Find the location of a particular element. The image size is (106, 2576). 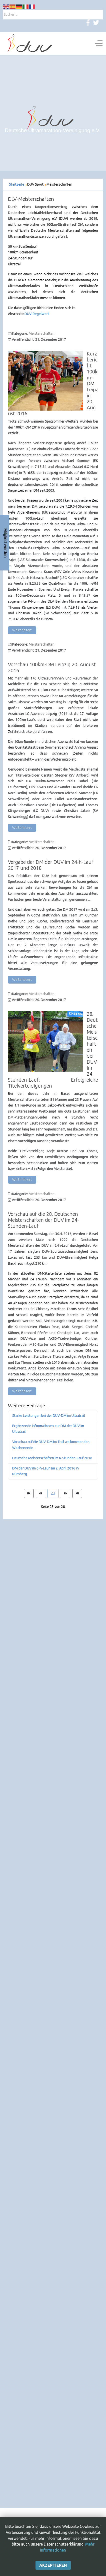

Meisterschaften is located at coordinates (41, 334).